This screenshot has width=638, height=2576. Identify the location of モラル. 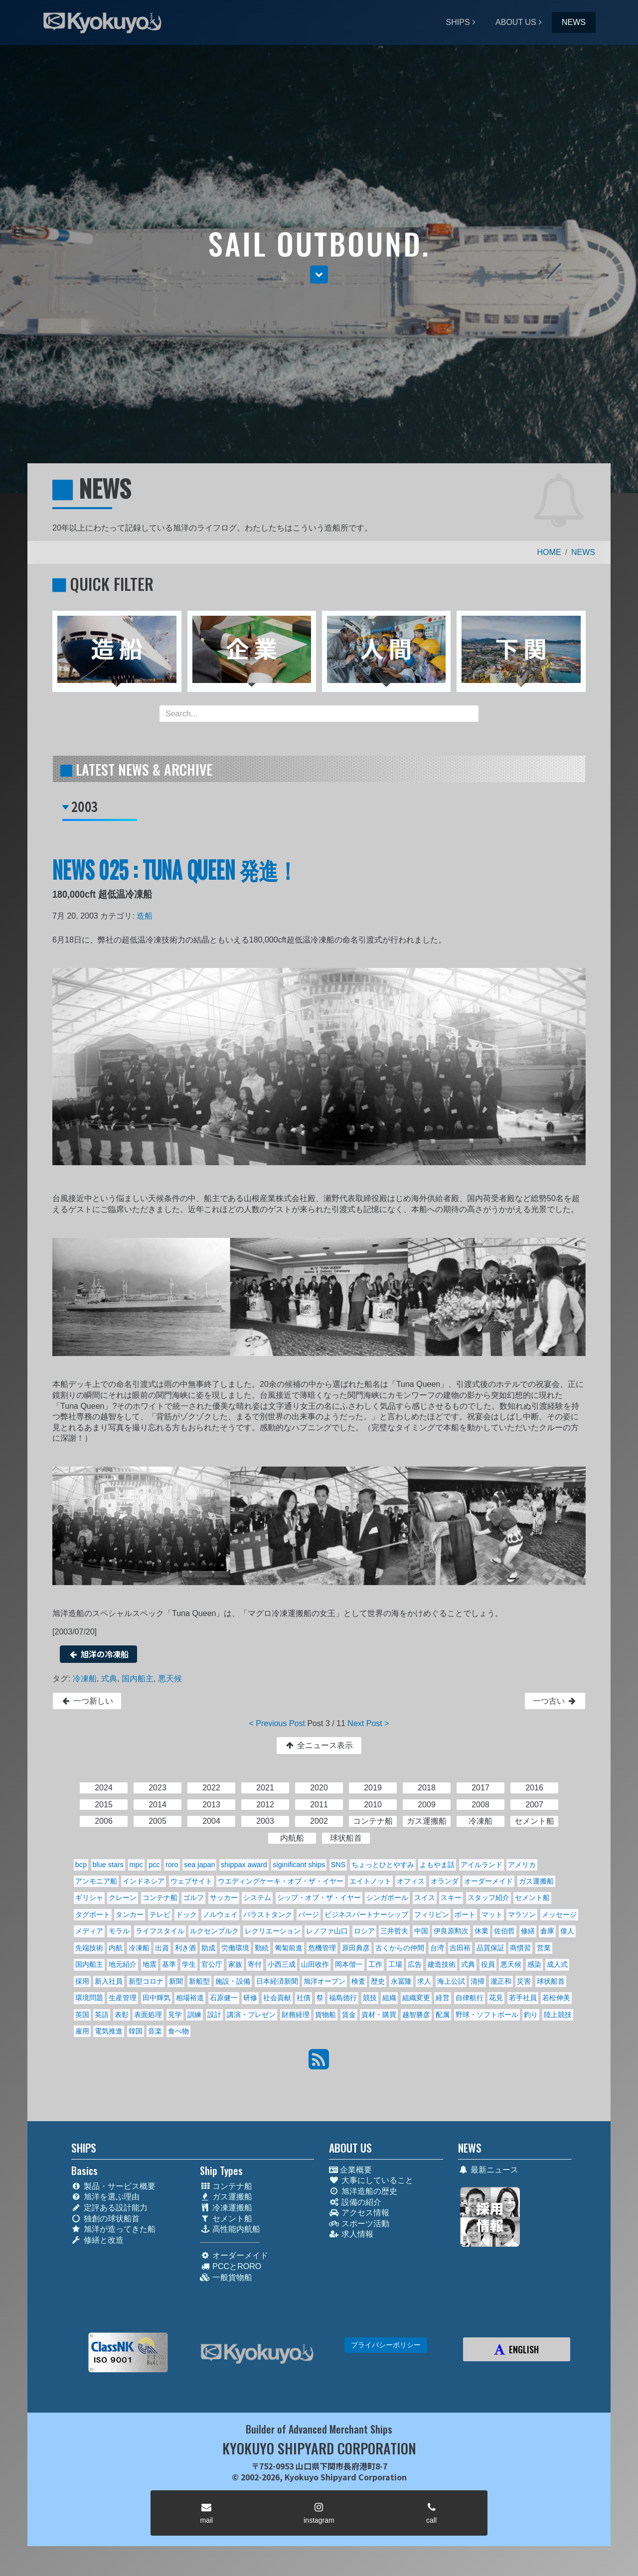
(119, 1931).